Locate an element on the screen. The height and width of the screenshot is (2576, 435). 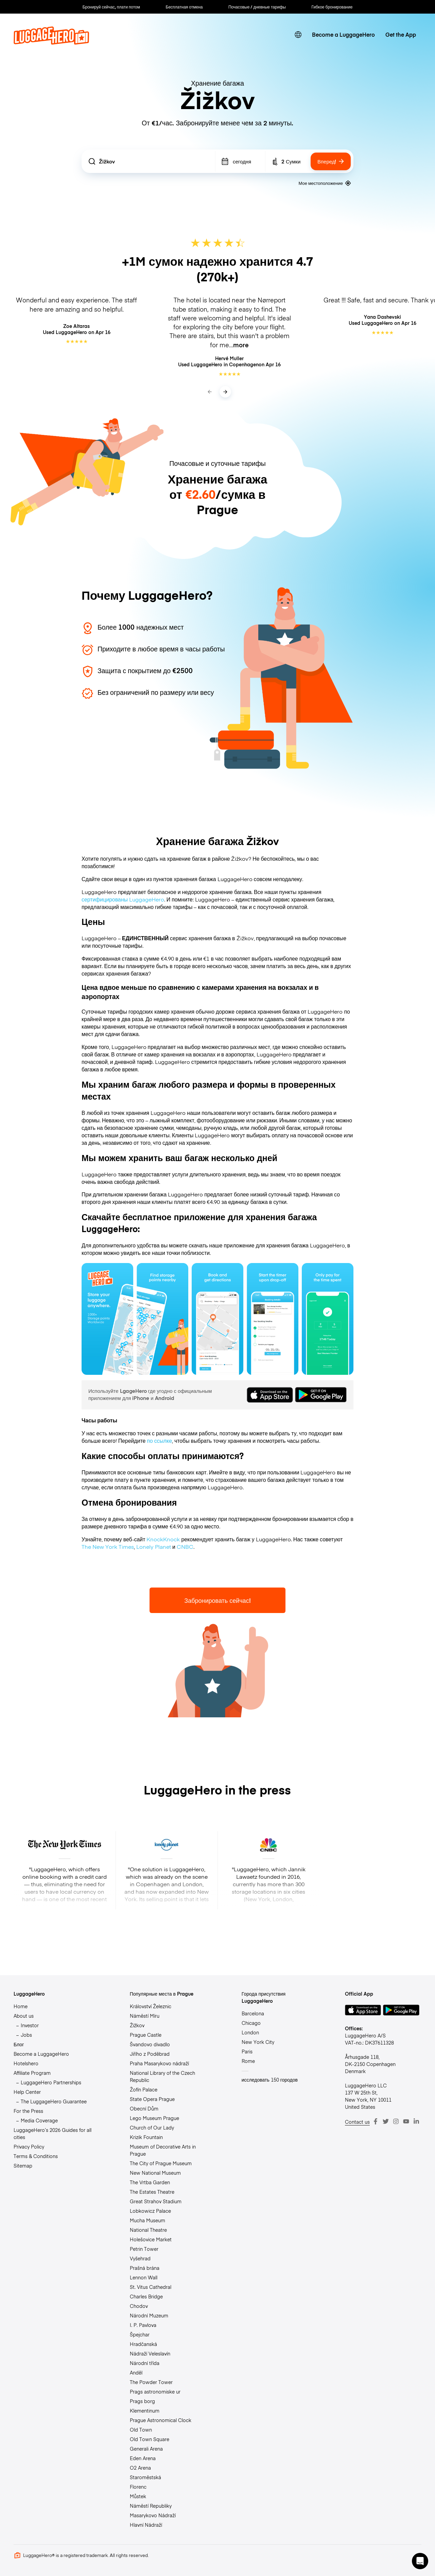
[Instagram] is located at coordinates (396, 2121).